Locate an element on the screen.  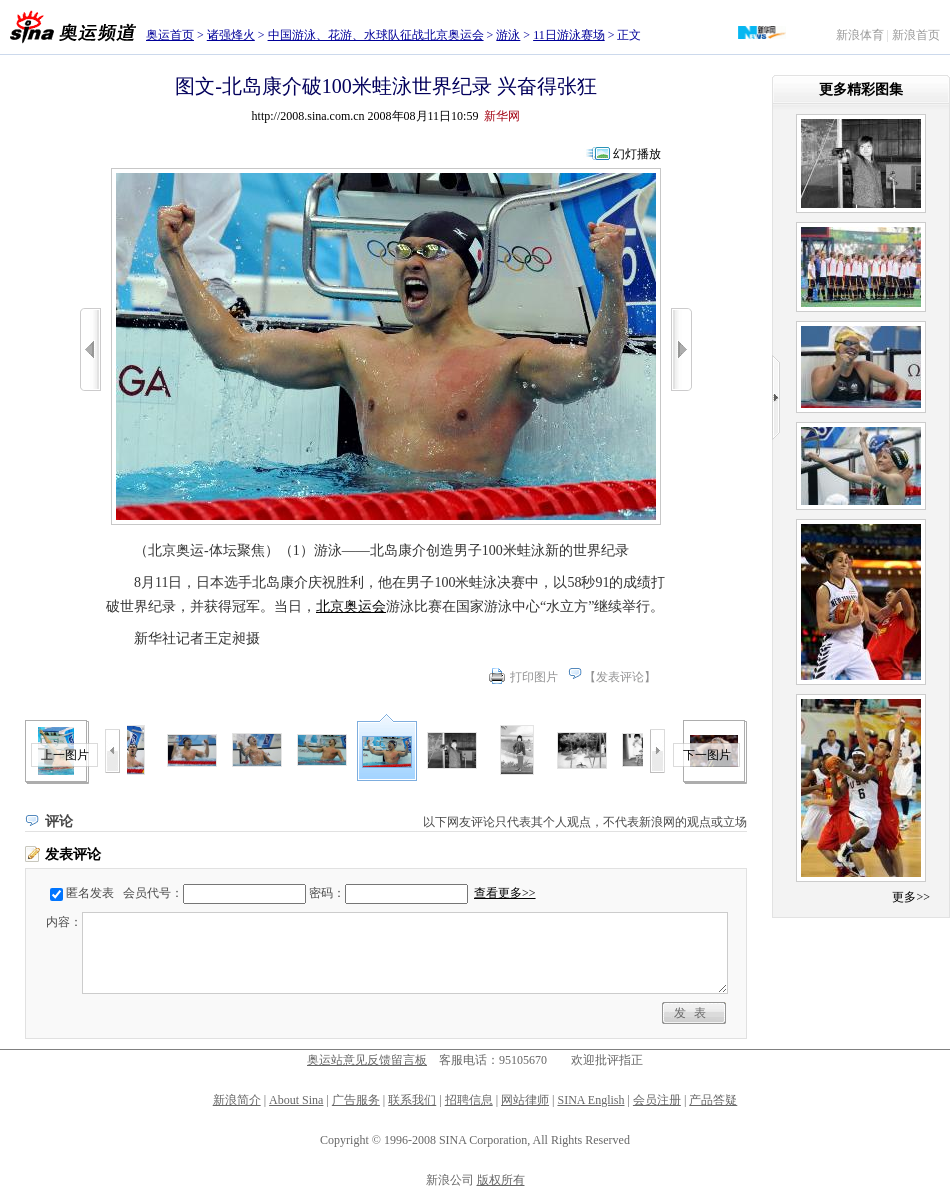
招聘信息 is located at coordinates (469, 1100).